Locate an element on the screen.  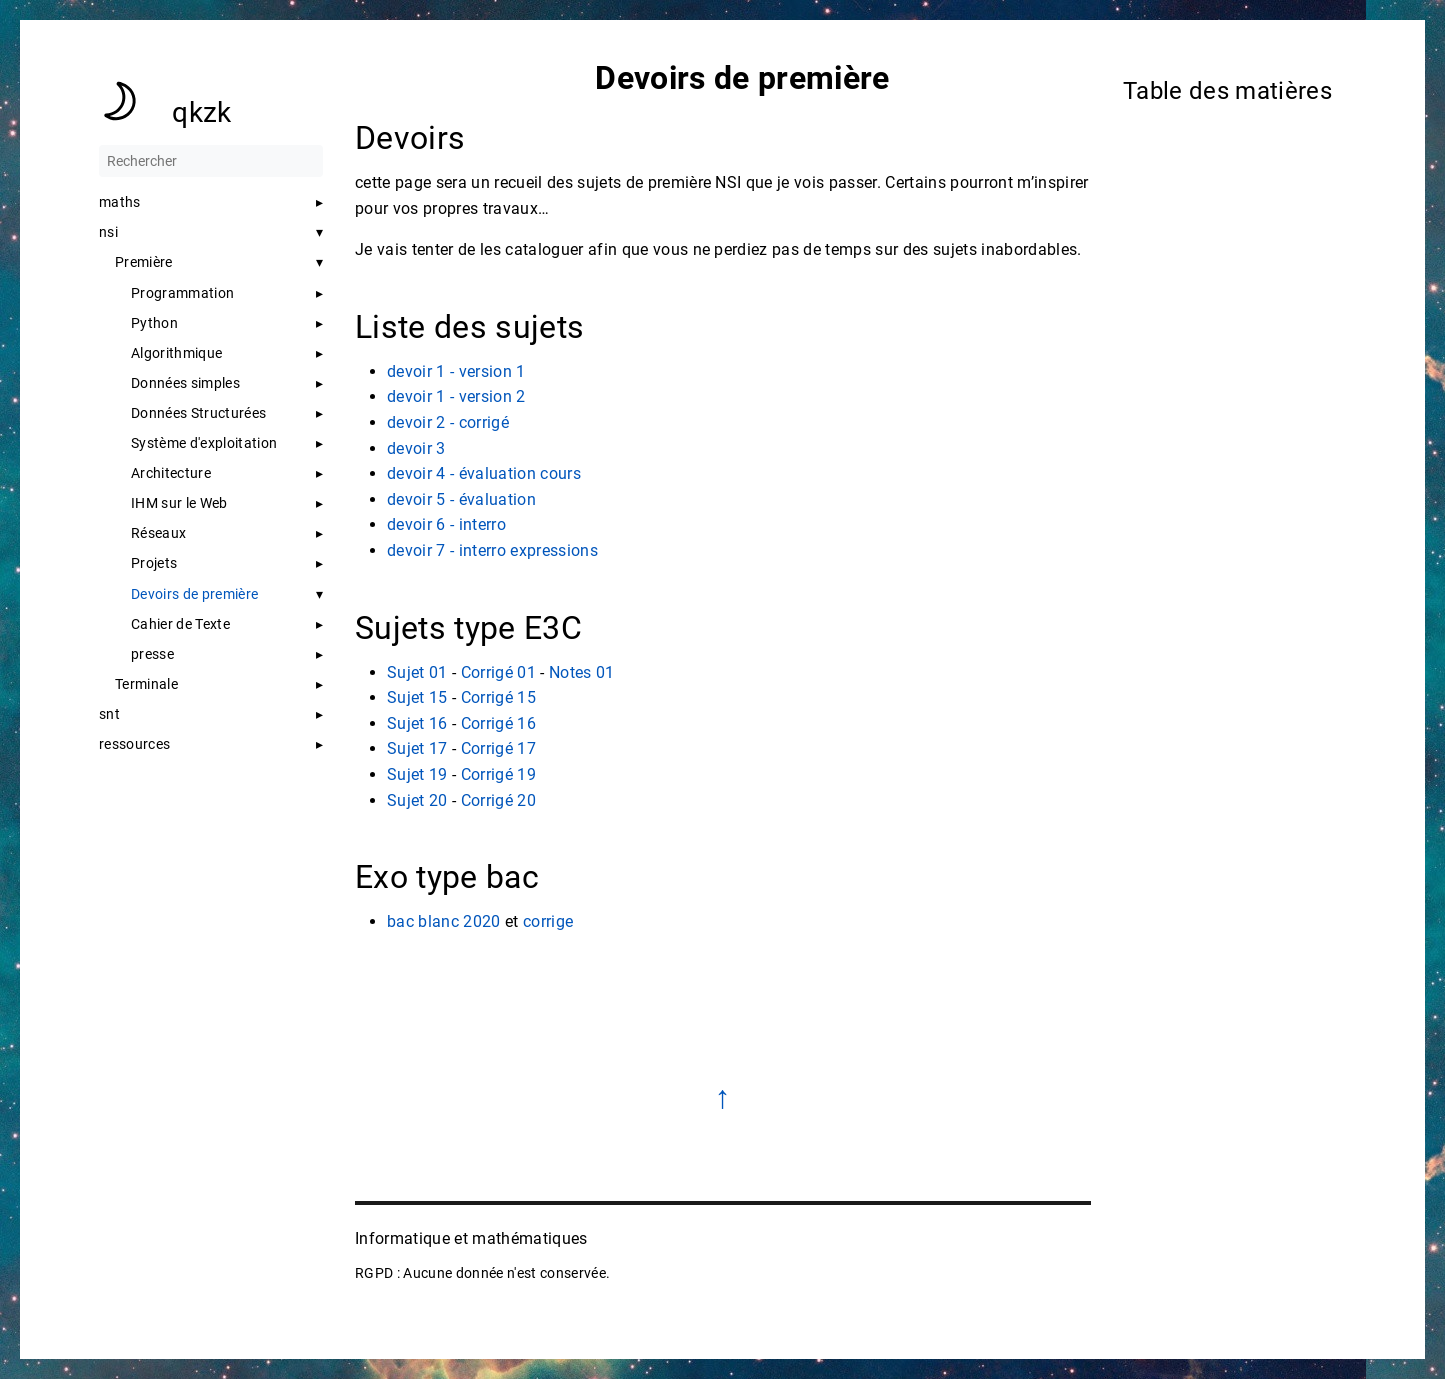
ressources is located at coordinates (134, 744).